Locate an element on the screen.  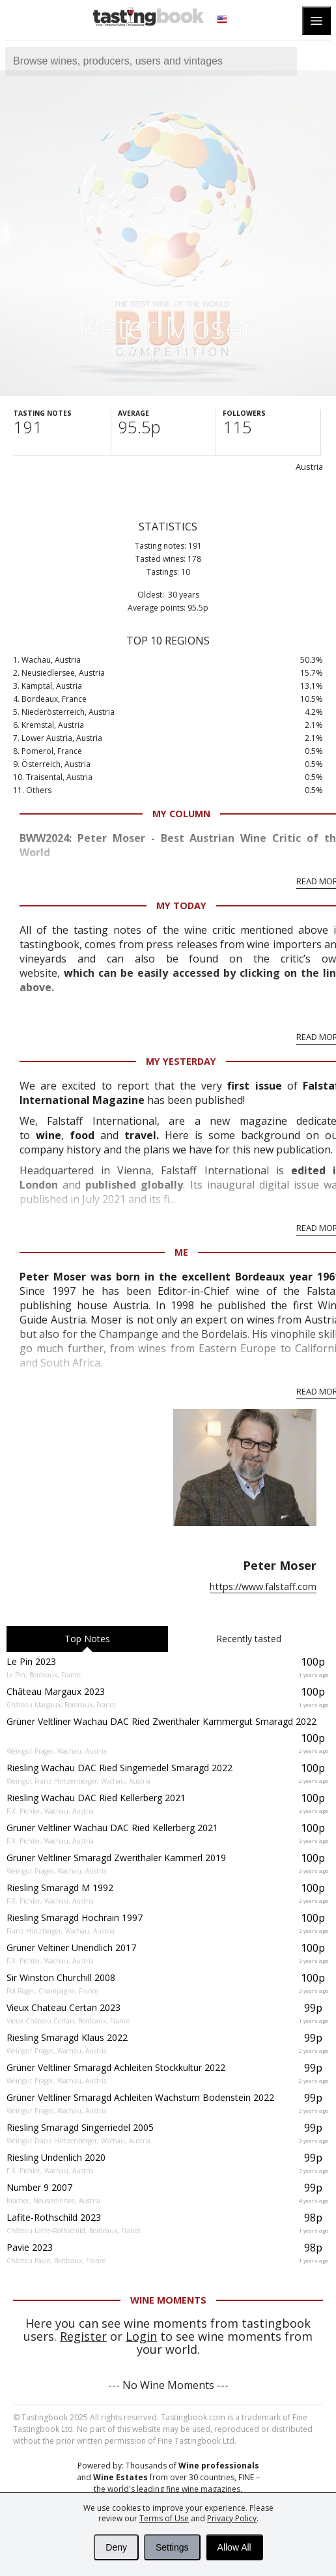
Vieux Château Certan, Bordeaux, France is located at coordinates (68, 2020).